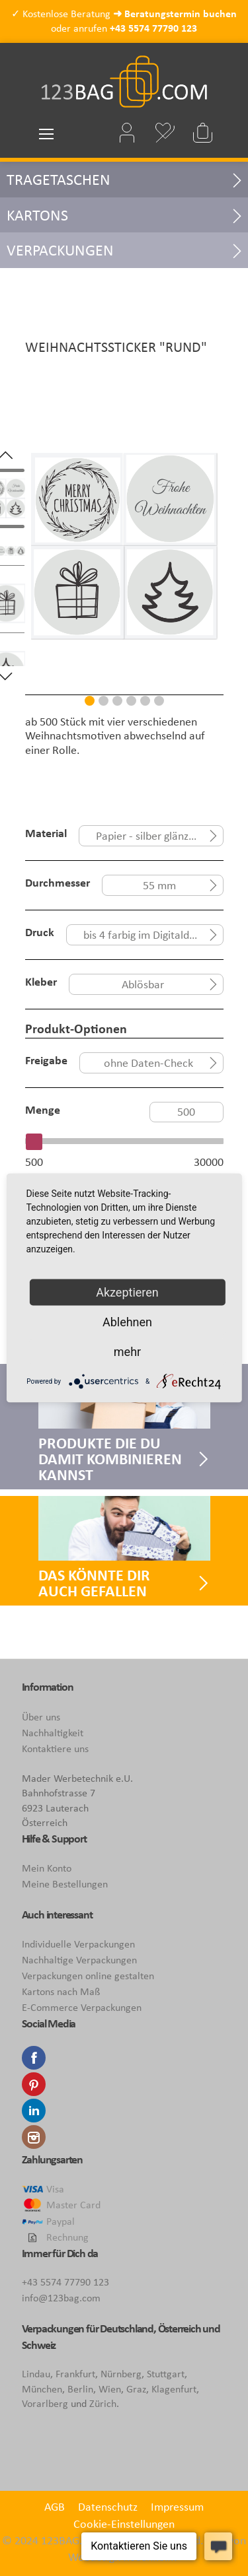 The image size is (248, 2576). Describe the element at coordinates (79, 1959) in the screenshot. I see `Nachhaltige Verpackungen` at that location.